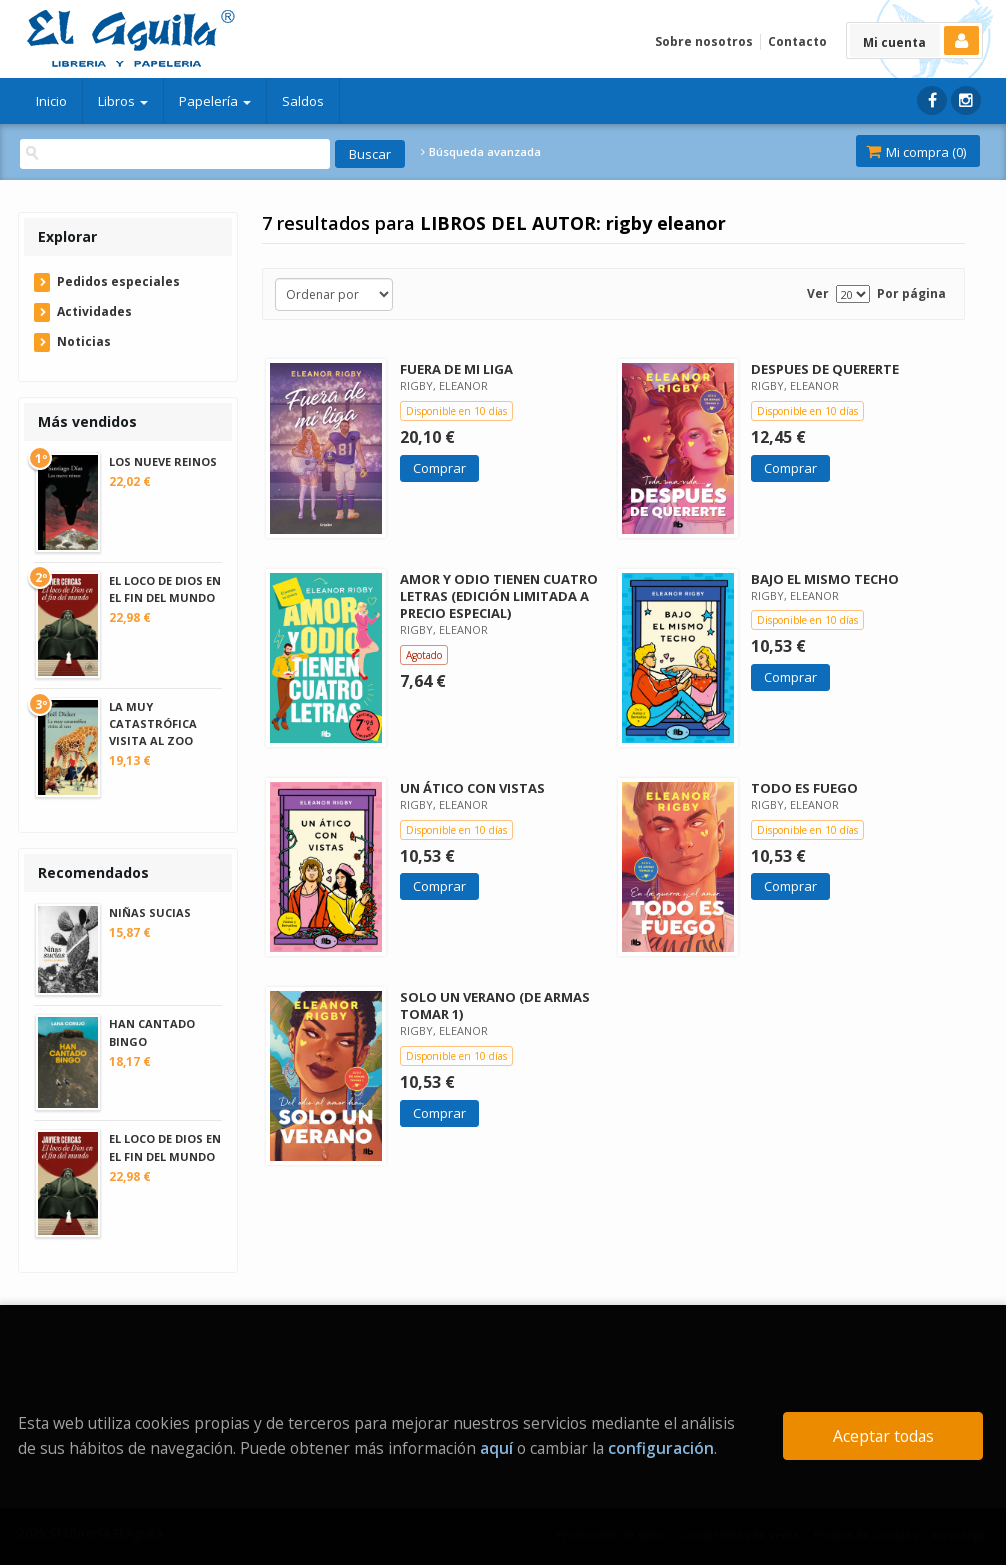  I want to click on Libros, so click(123, 101).